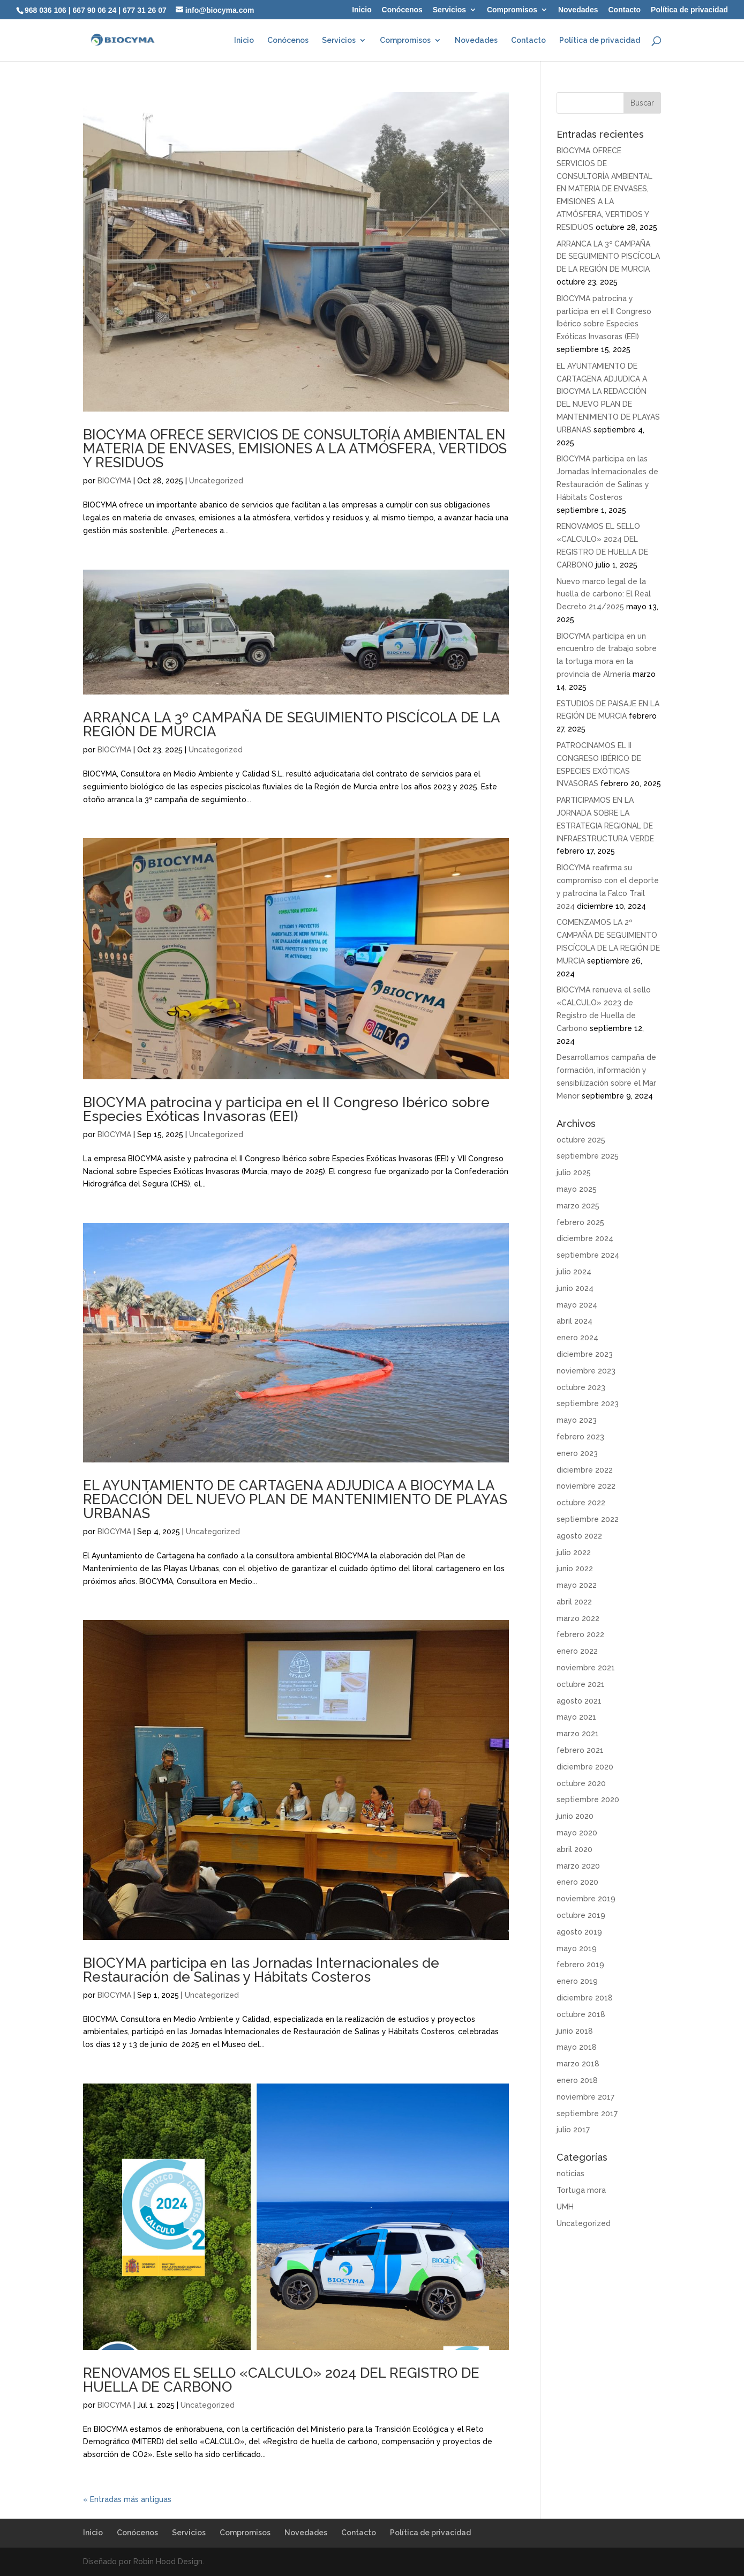 The image size is (744, 2576). I want to click on Conócenos, so click(402, 10).